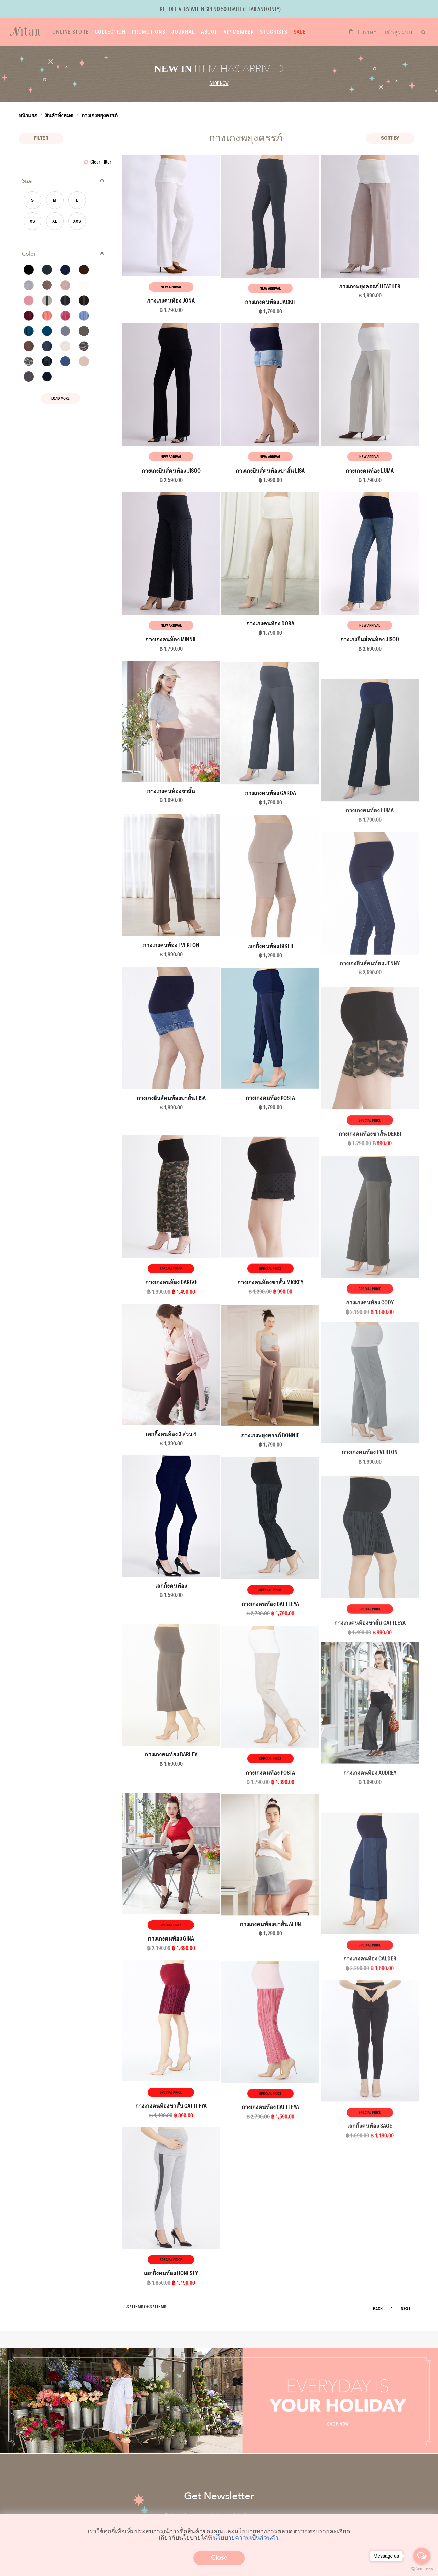 The image size is (438, 2576). I want to click on Color [button], so click(29, 254).